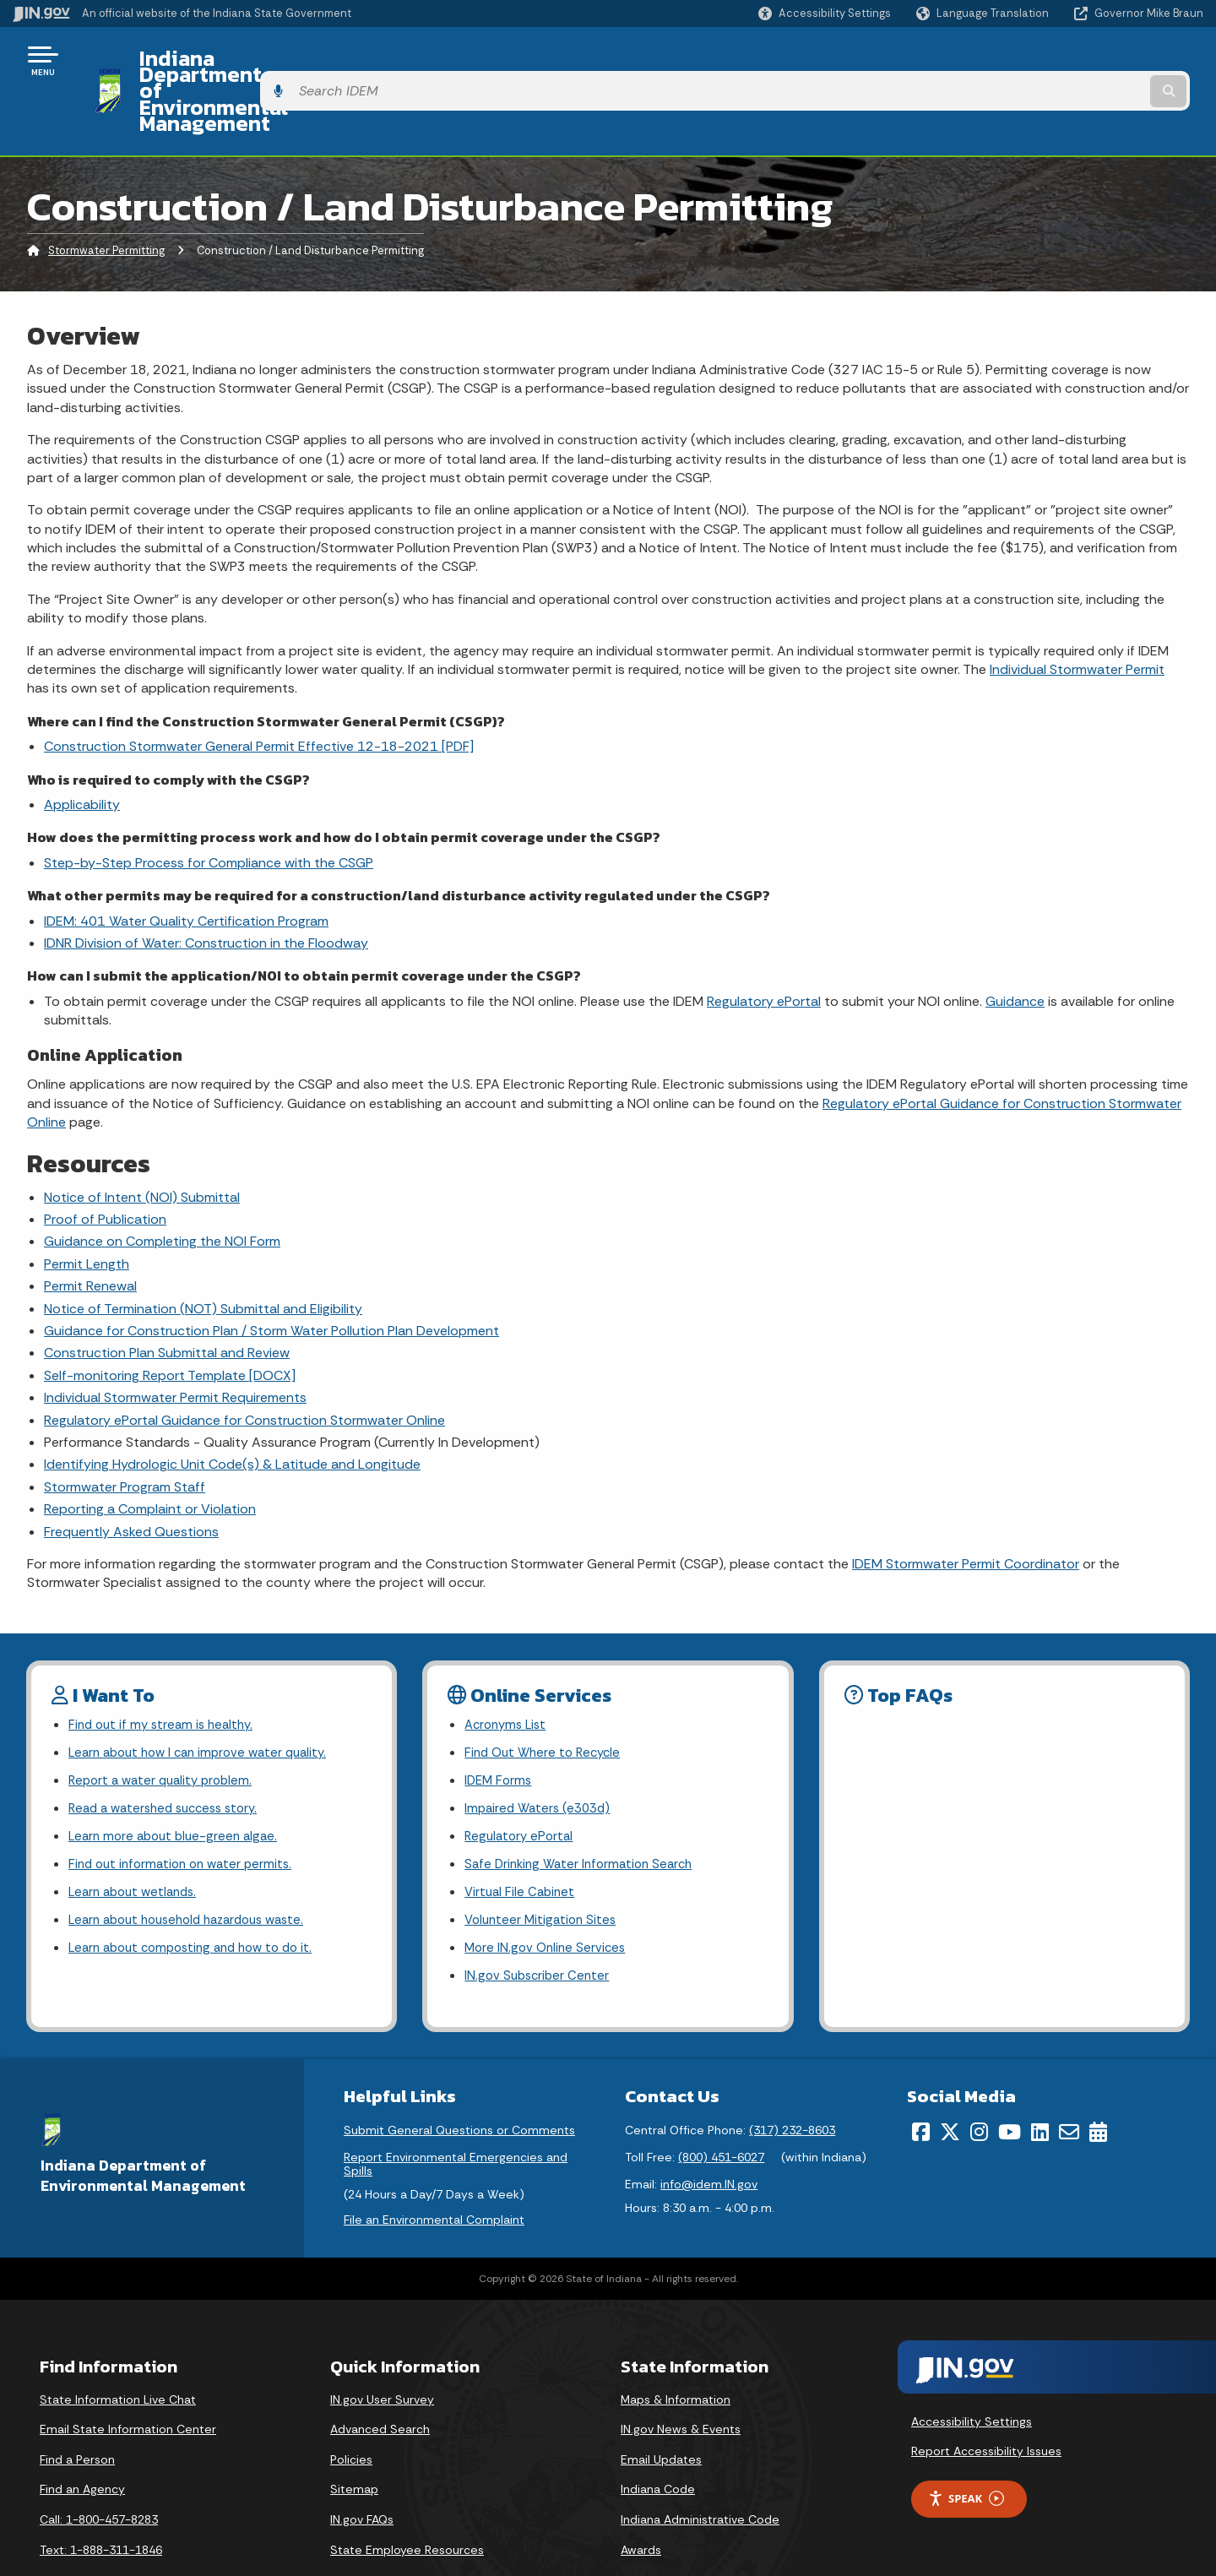 This screenshot has height=2576, width=1216. I want to click on IDEM Stormwater Permit Coordinator, so click(965, 1502).